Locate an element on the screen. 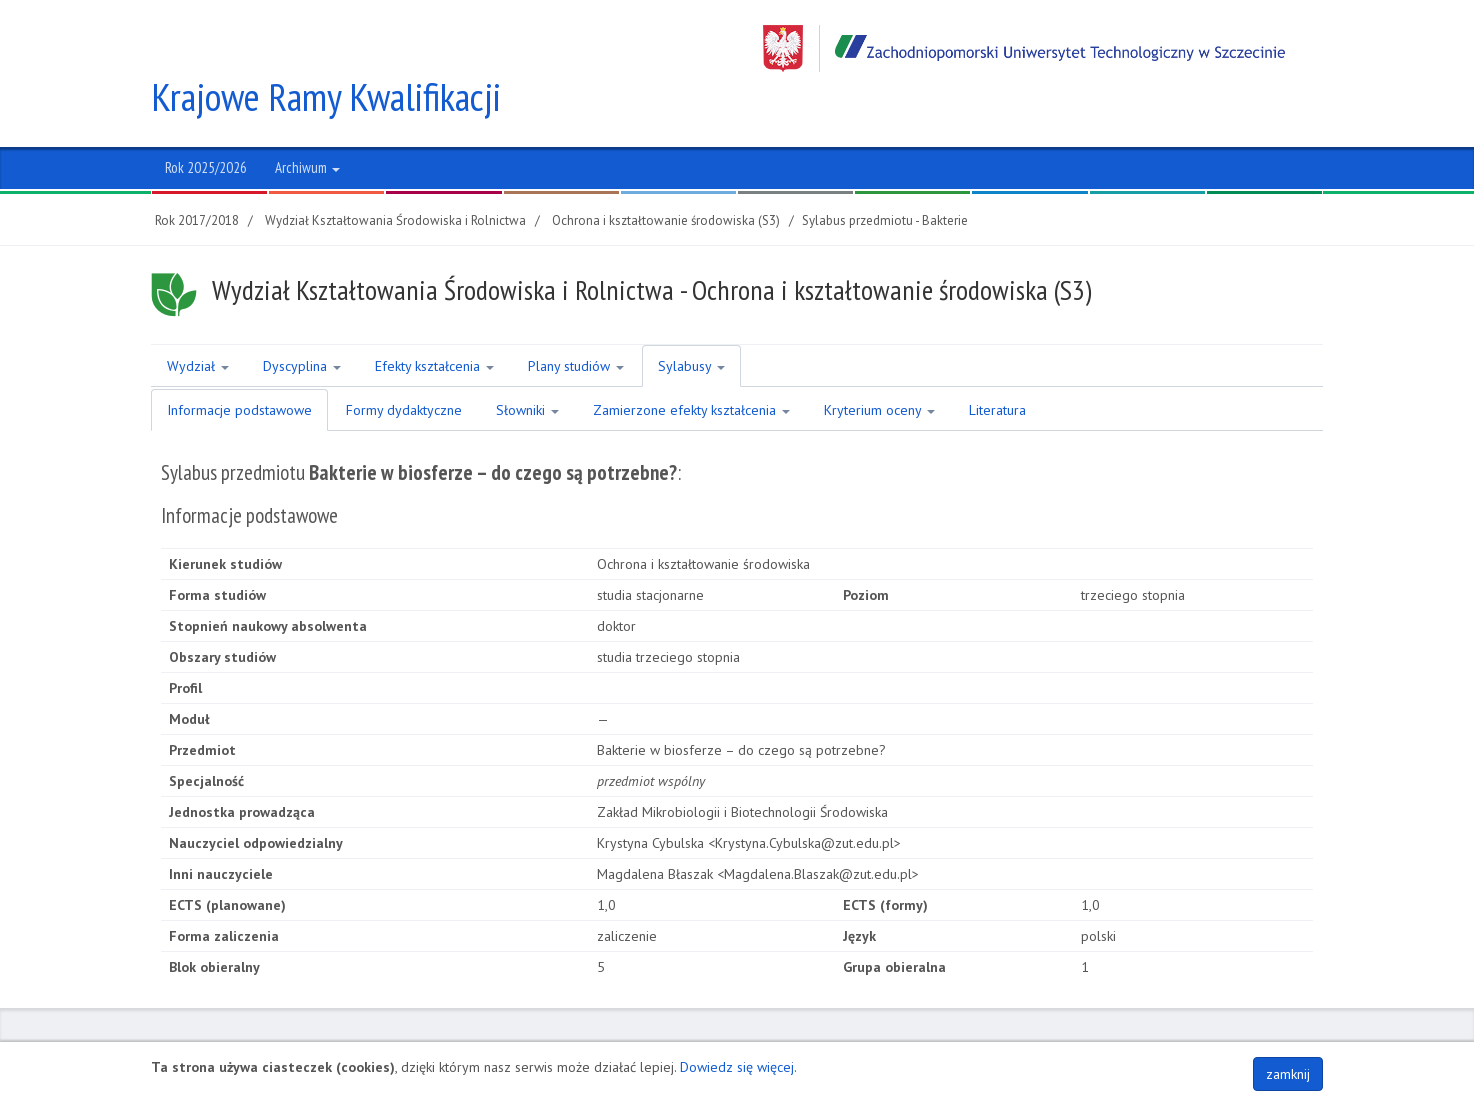  Wydział Kształtowania Środowiska i Rolnictwa is located at coordinates (395, 173).